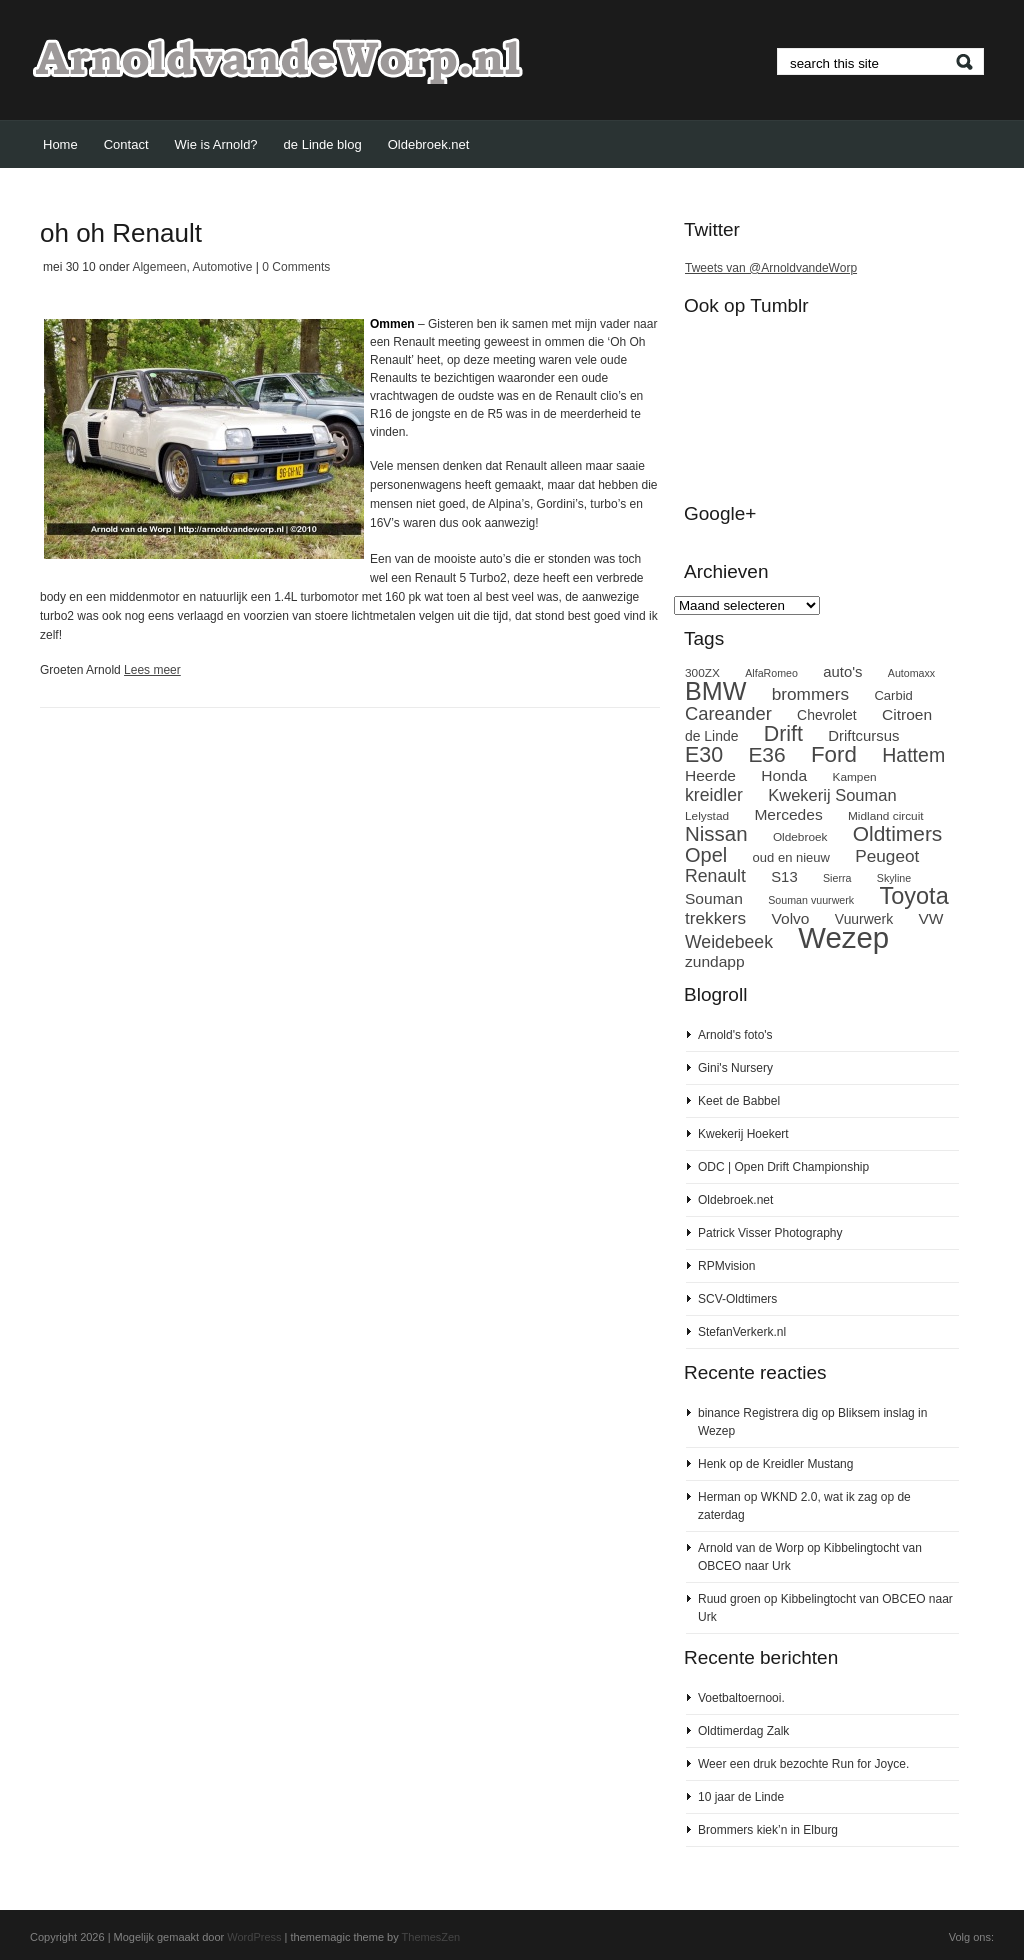 The image size is (1024, 1960). I want to click on Toyota [Toyota (27 items)], so click(913, 896).